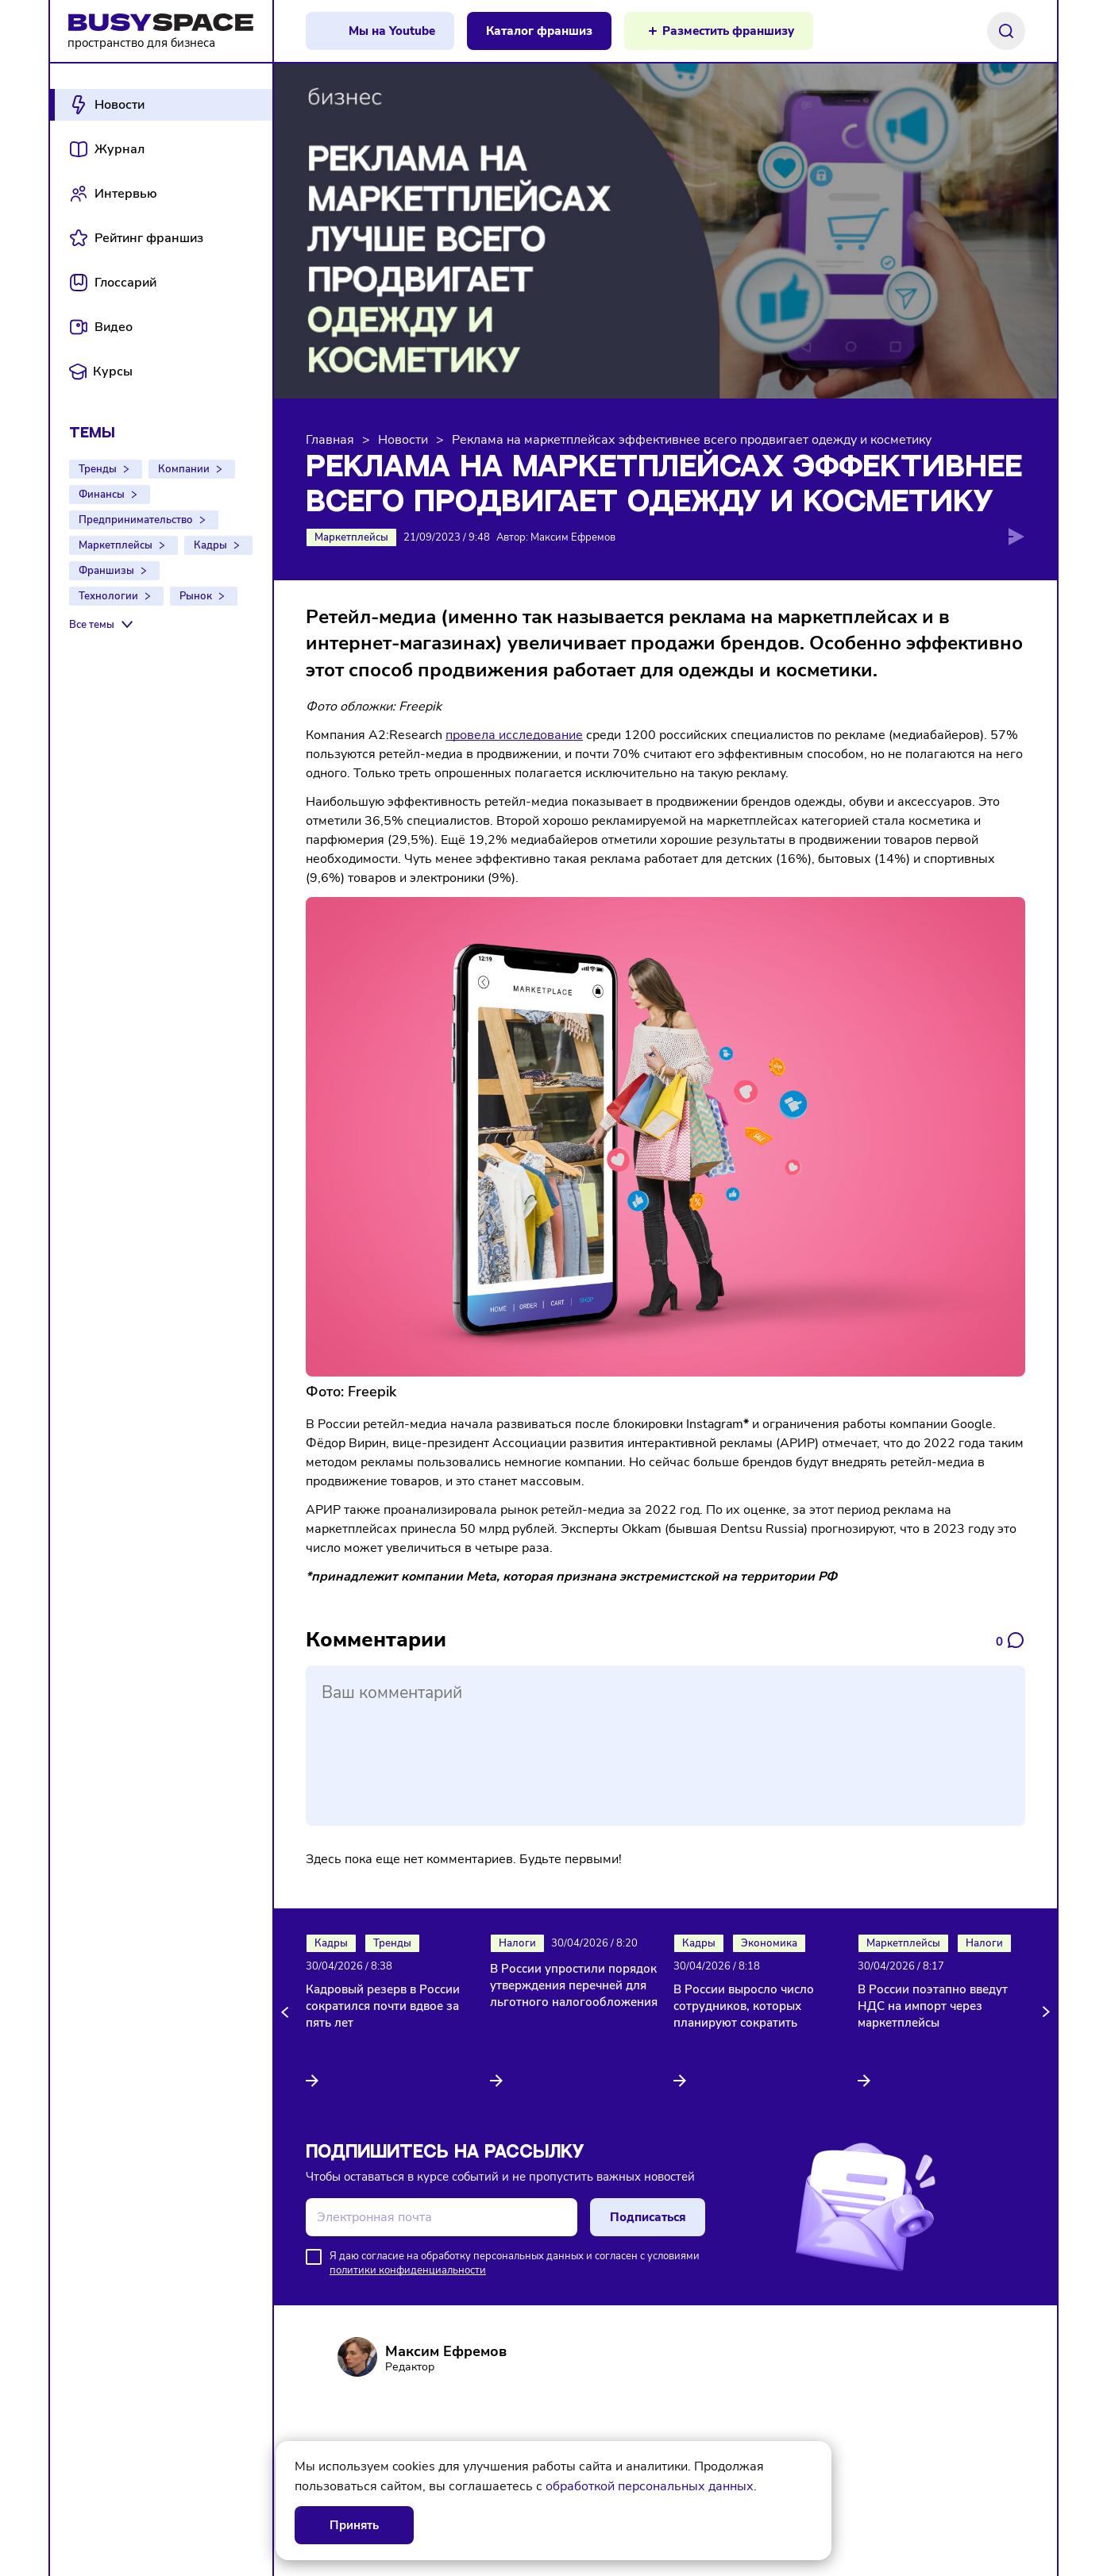  What do you see at coordinates (392, 31) in the screenshot?
I see `Мы на Youtube` at bounding box center [392, 31].